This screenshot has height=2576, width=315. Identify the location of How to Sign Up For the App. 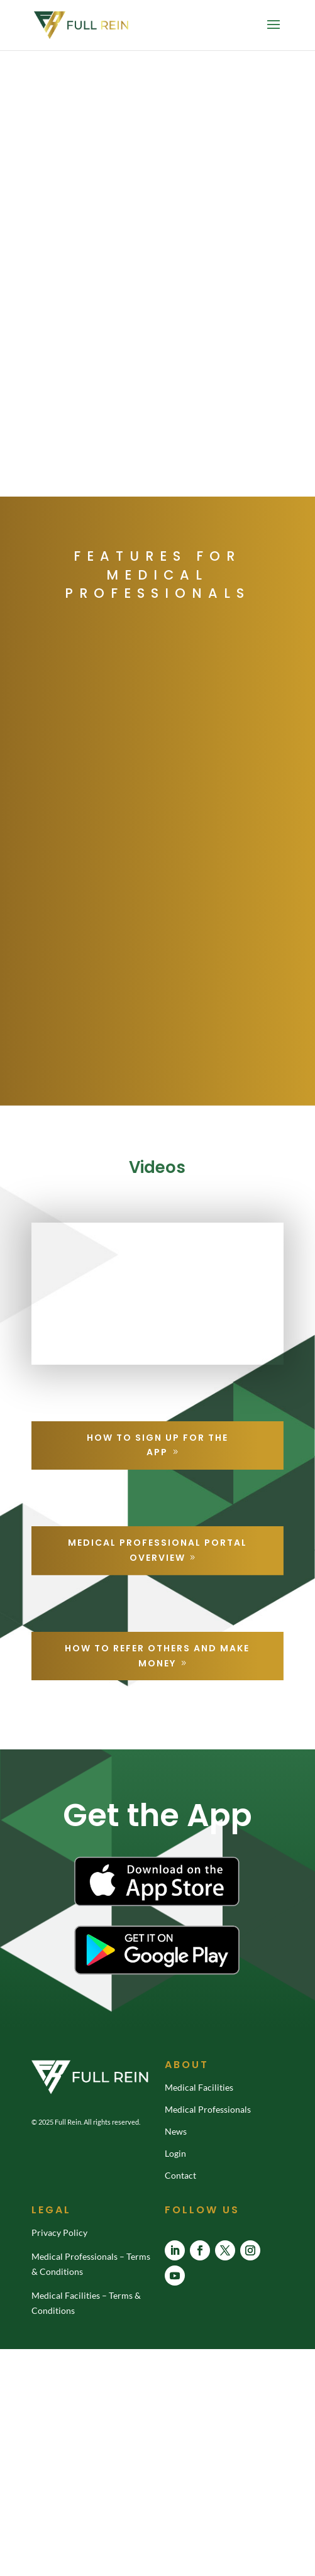
(157, 1445).